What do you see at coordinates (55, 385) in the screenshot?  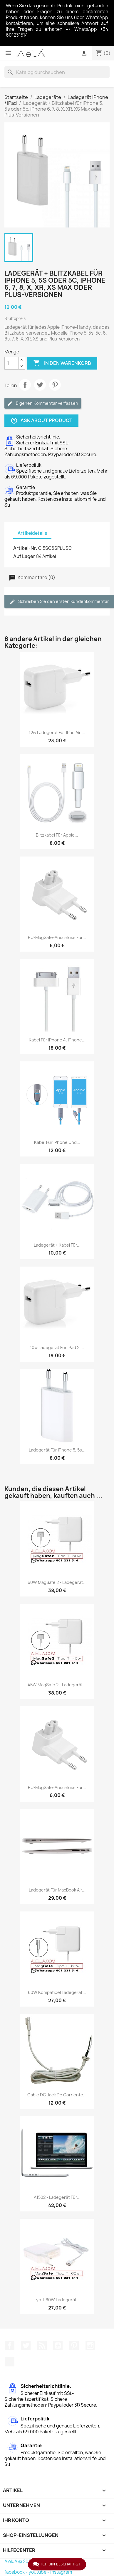 I see `Pinterest` at bounding box center [55, 385].